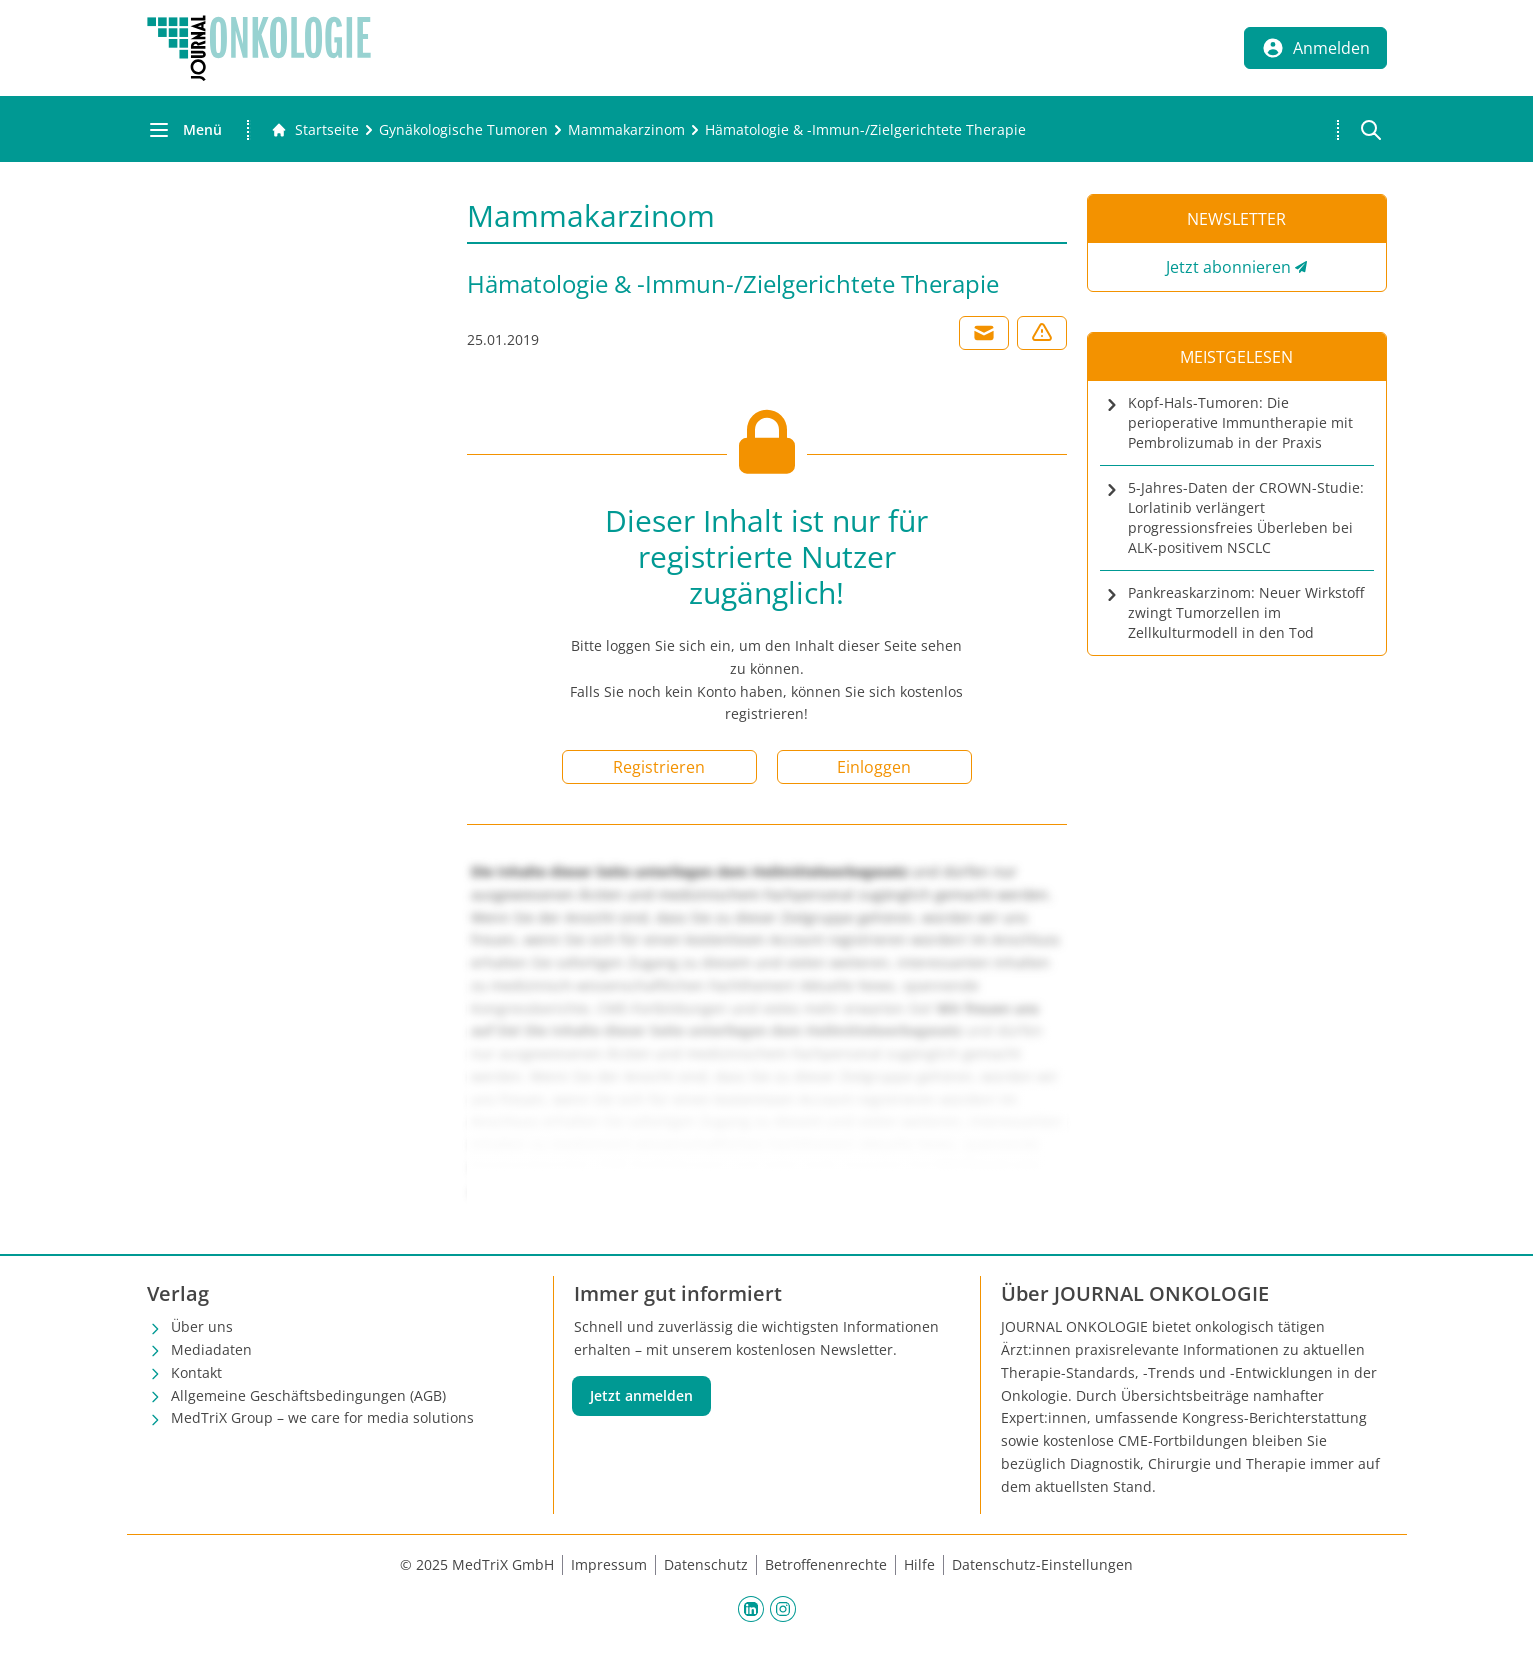 The width and height of the screenshot is (1533, 1657). I want to click on [Gynäkologische Tumoren], so click(463, 130).